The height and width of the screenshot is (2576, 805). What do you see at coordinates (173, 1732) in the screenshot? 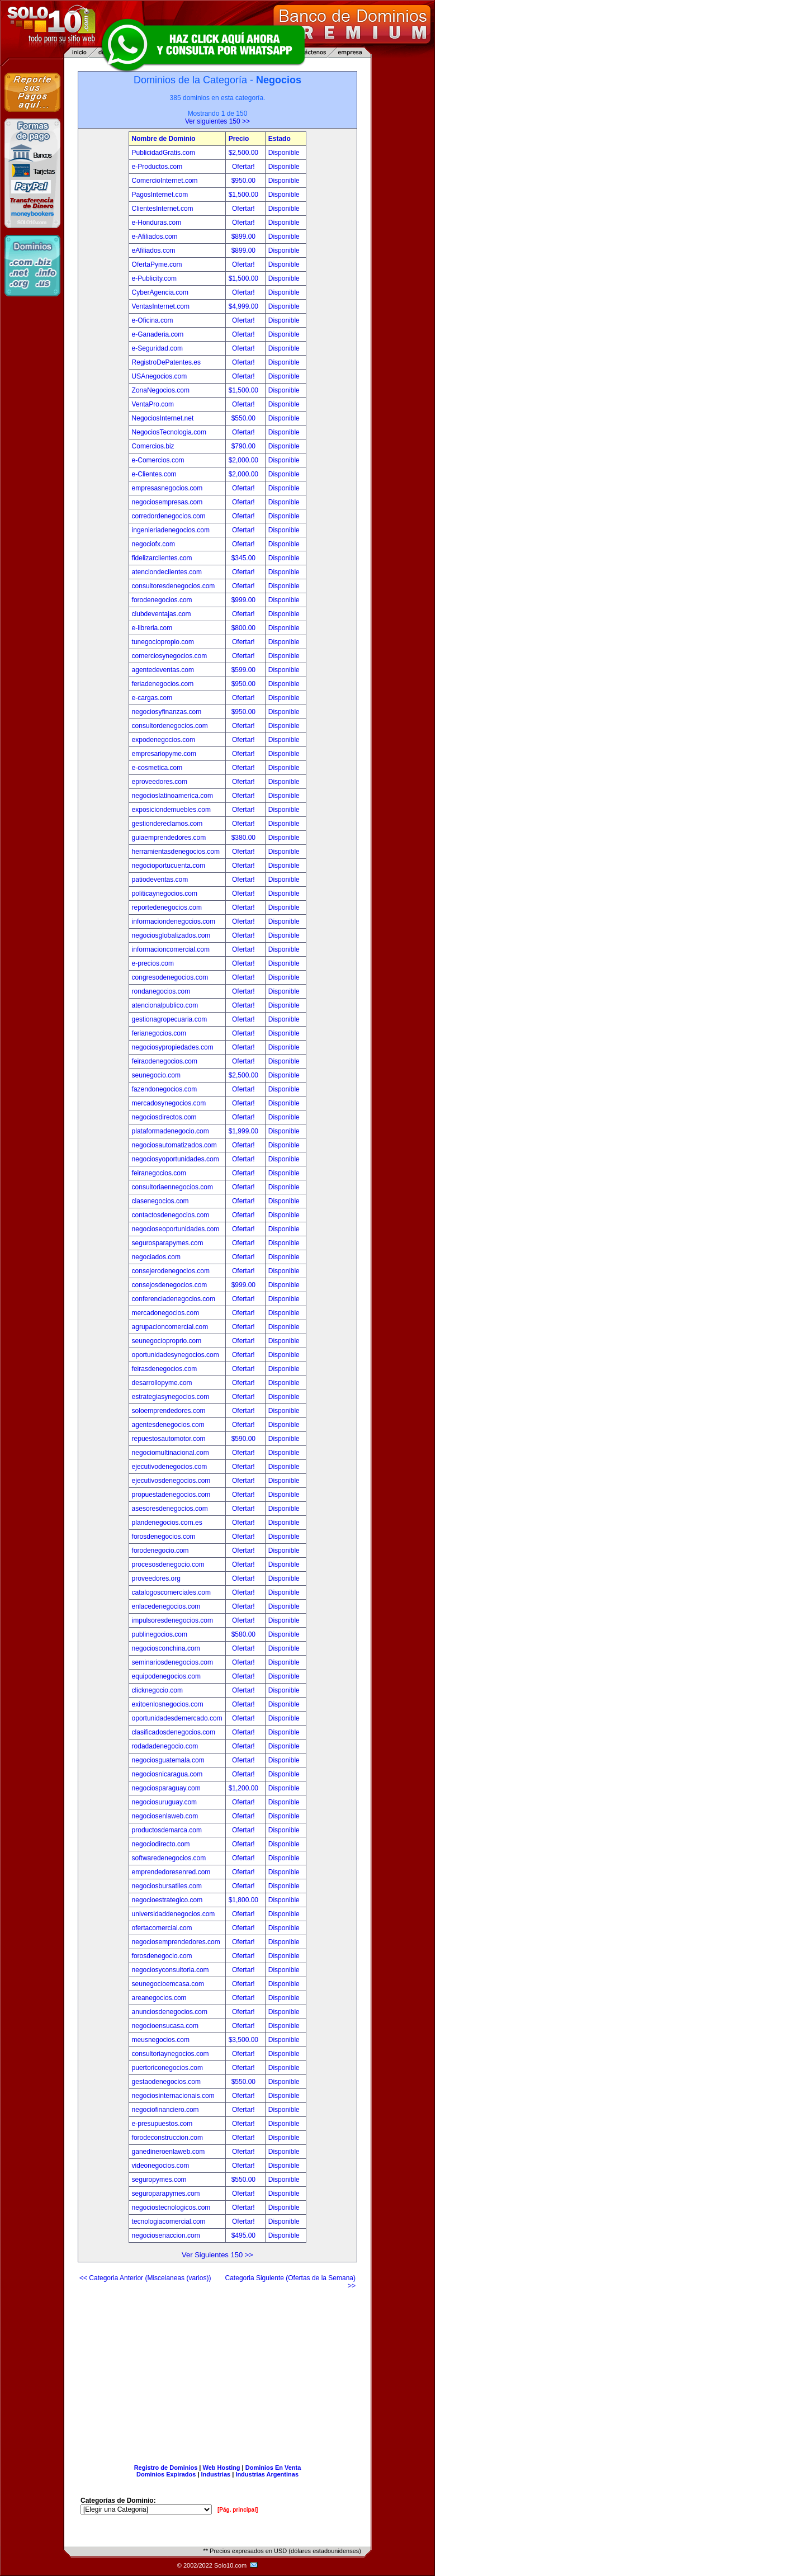
I see `clasificadosdenegocios.com` at bounding box center [173, 1732].